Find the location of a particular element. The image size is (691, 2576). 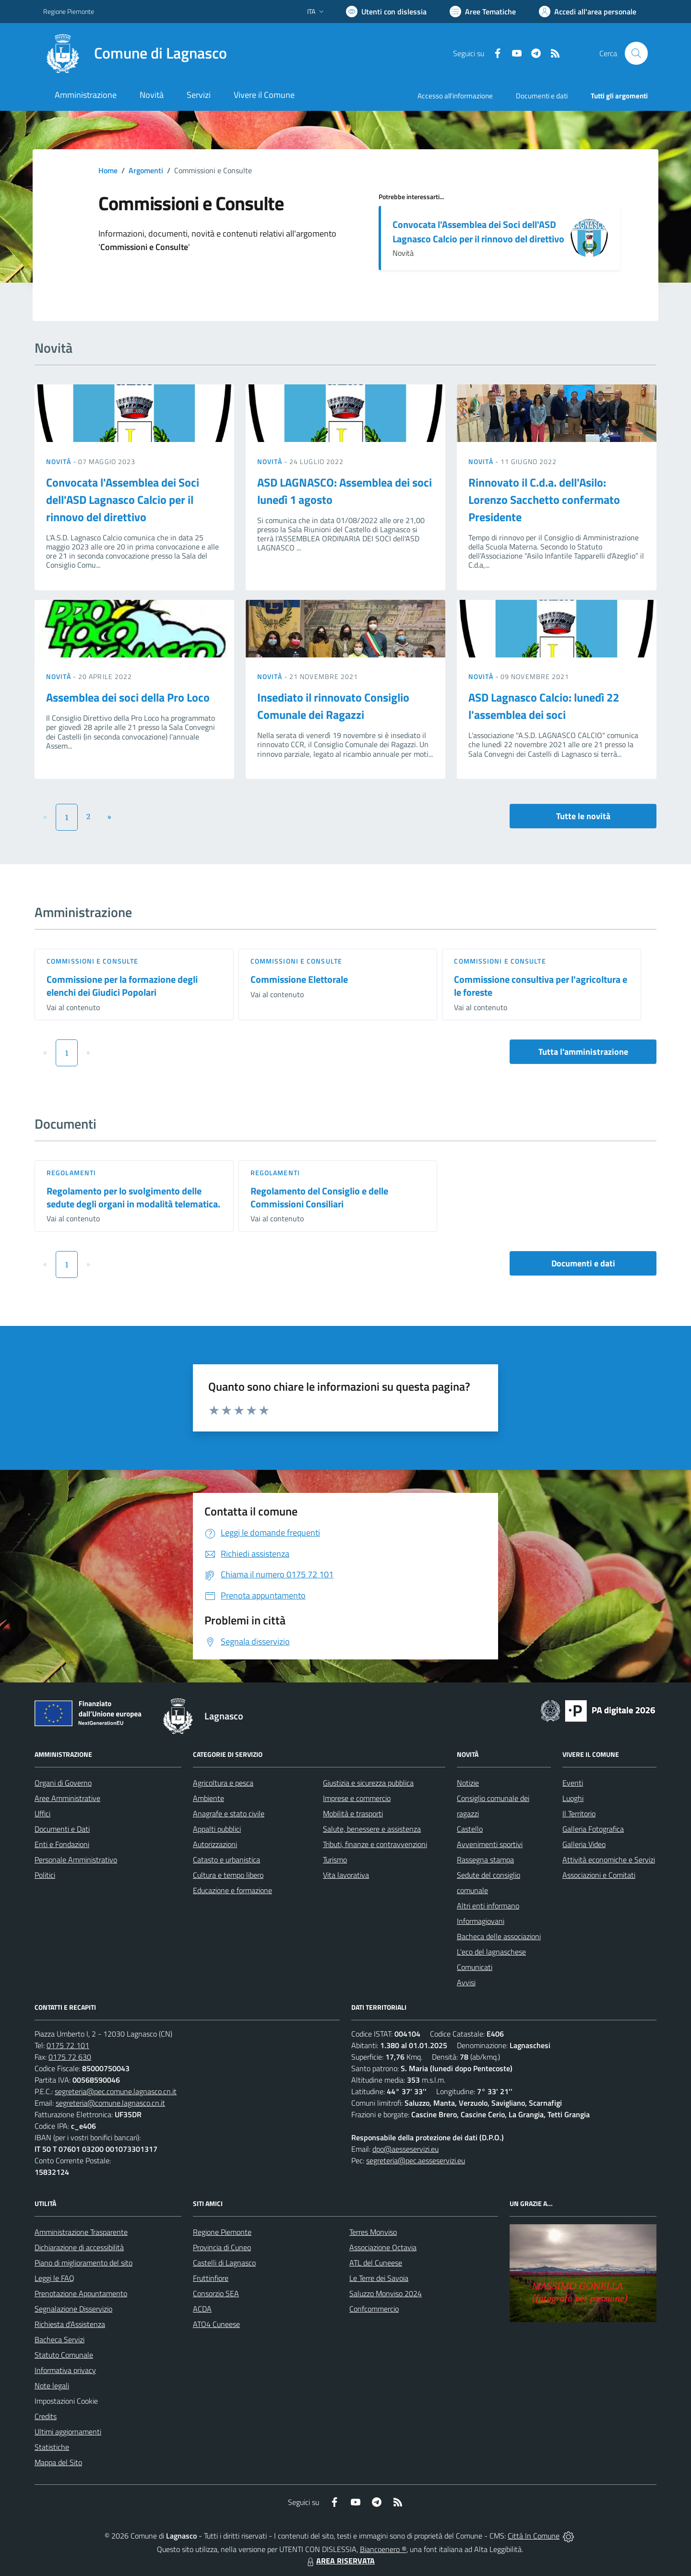

Enti e Fondazioni is located at coordinates (62, 1844).